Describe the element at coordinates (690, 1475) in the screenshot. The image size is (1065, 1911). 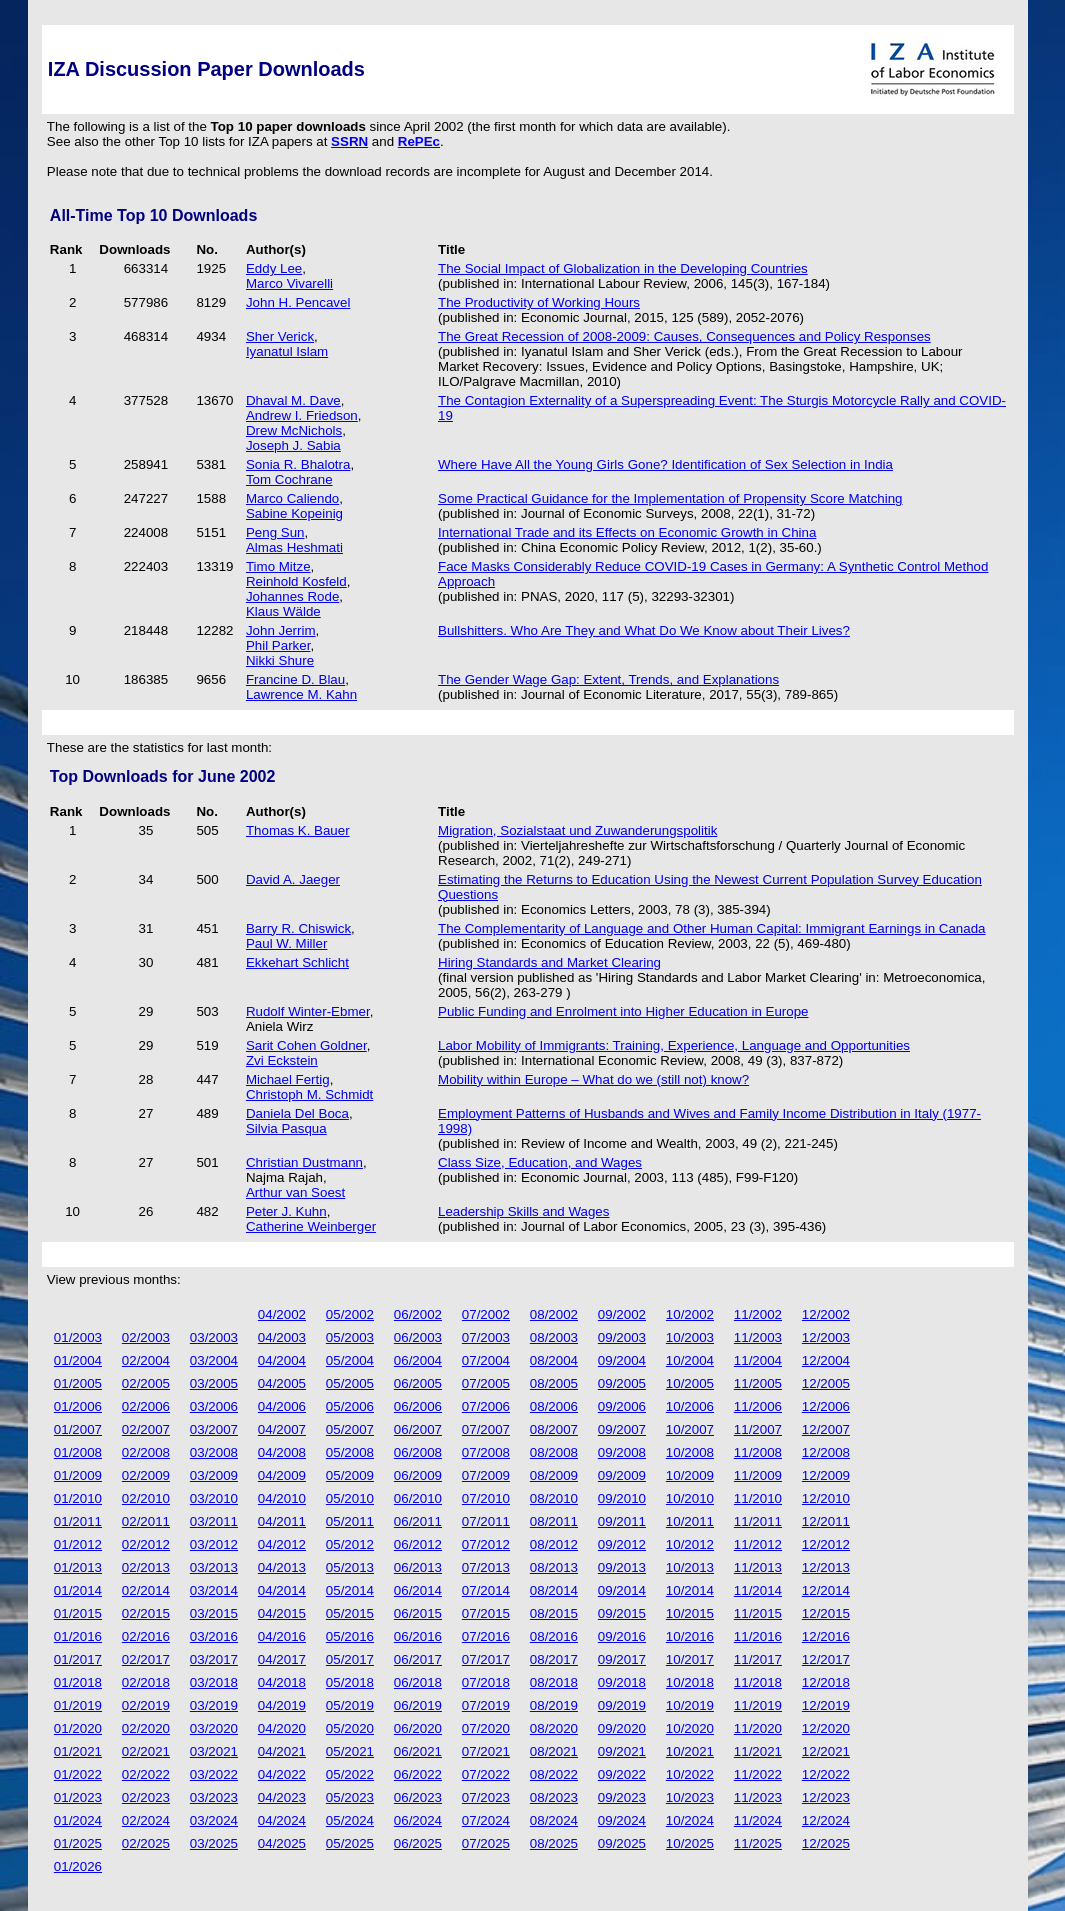
I see `10/2009` at that location.